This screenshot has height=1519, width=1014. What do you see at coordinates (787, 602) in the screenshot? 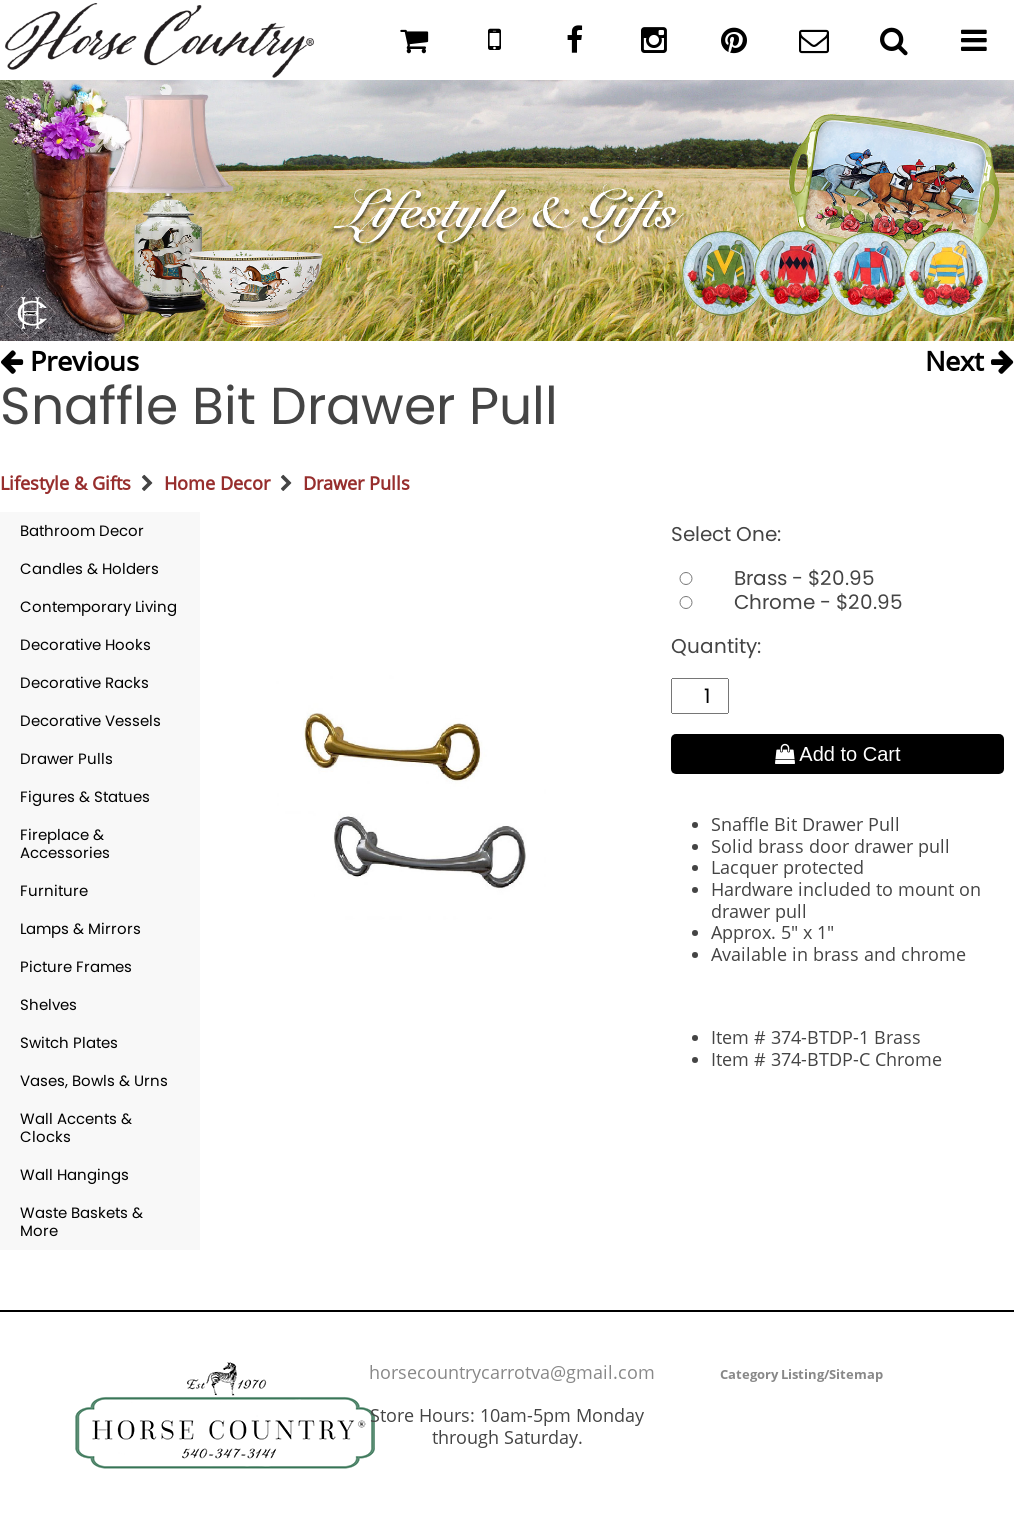
I see `Chrome - $20.95` at bounding box center [787, 602].